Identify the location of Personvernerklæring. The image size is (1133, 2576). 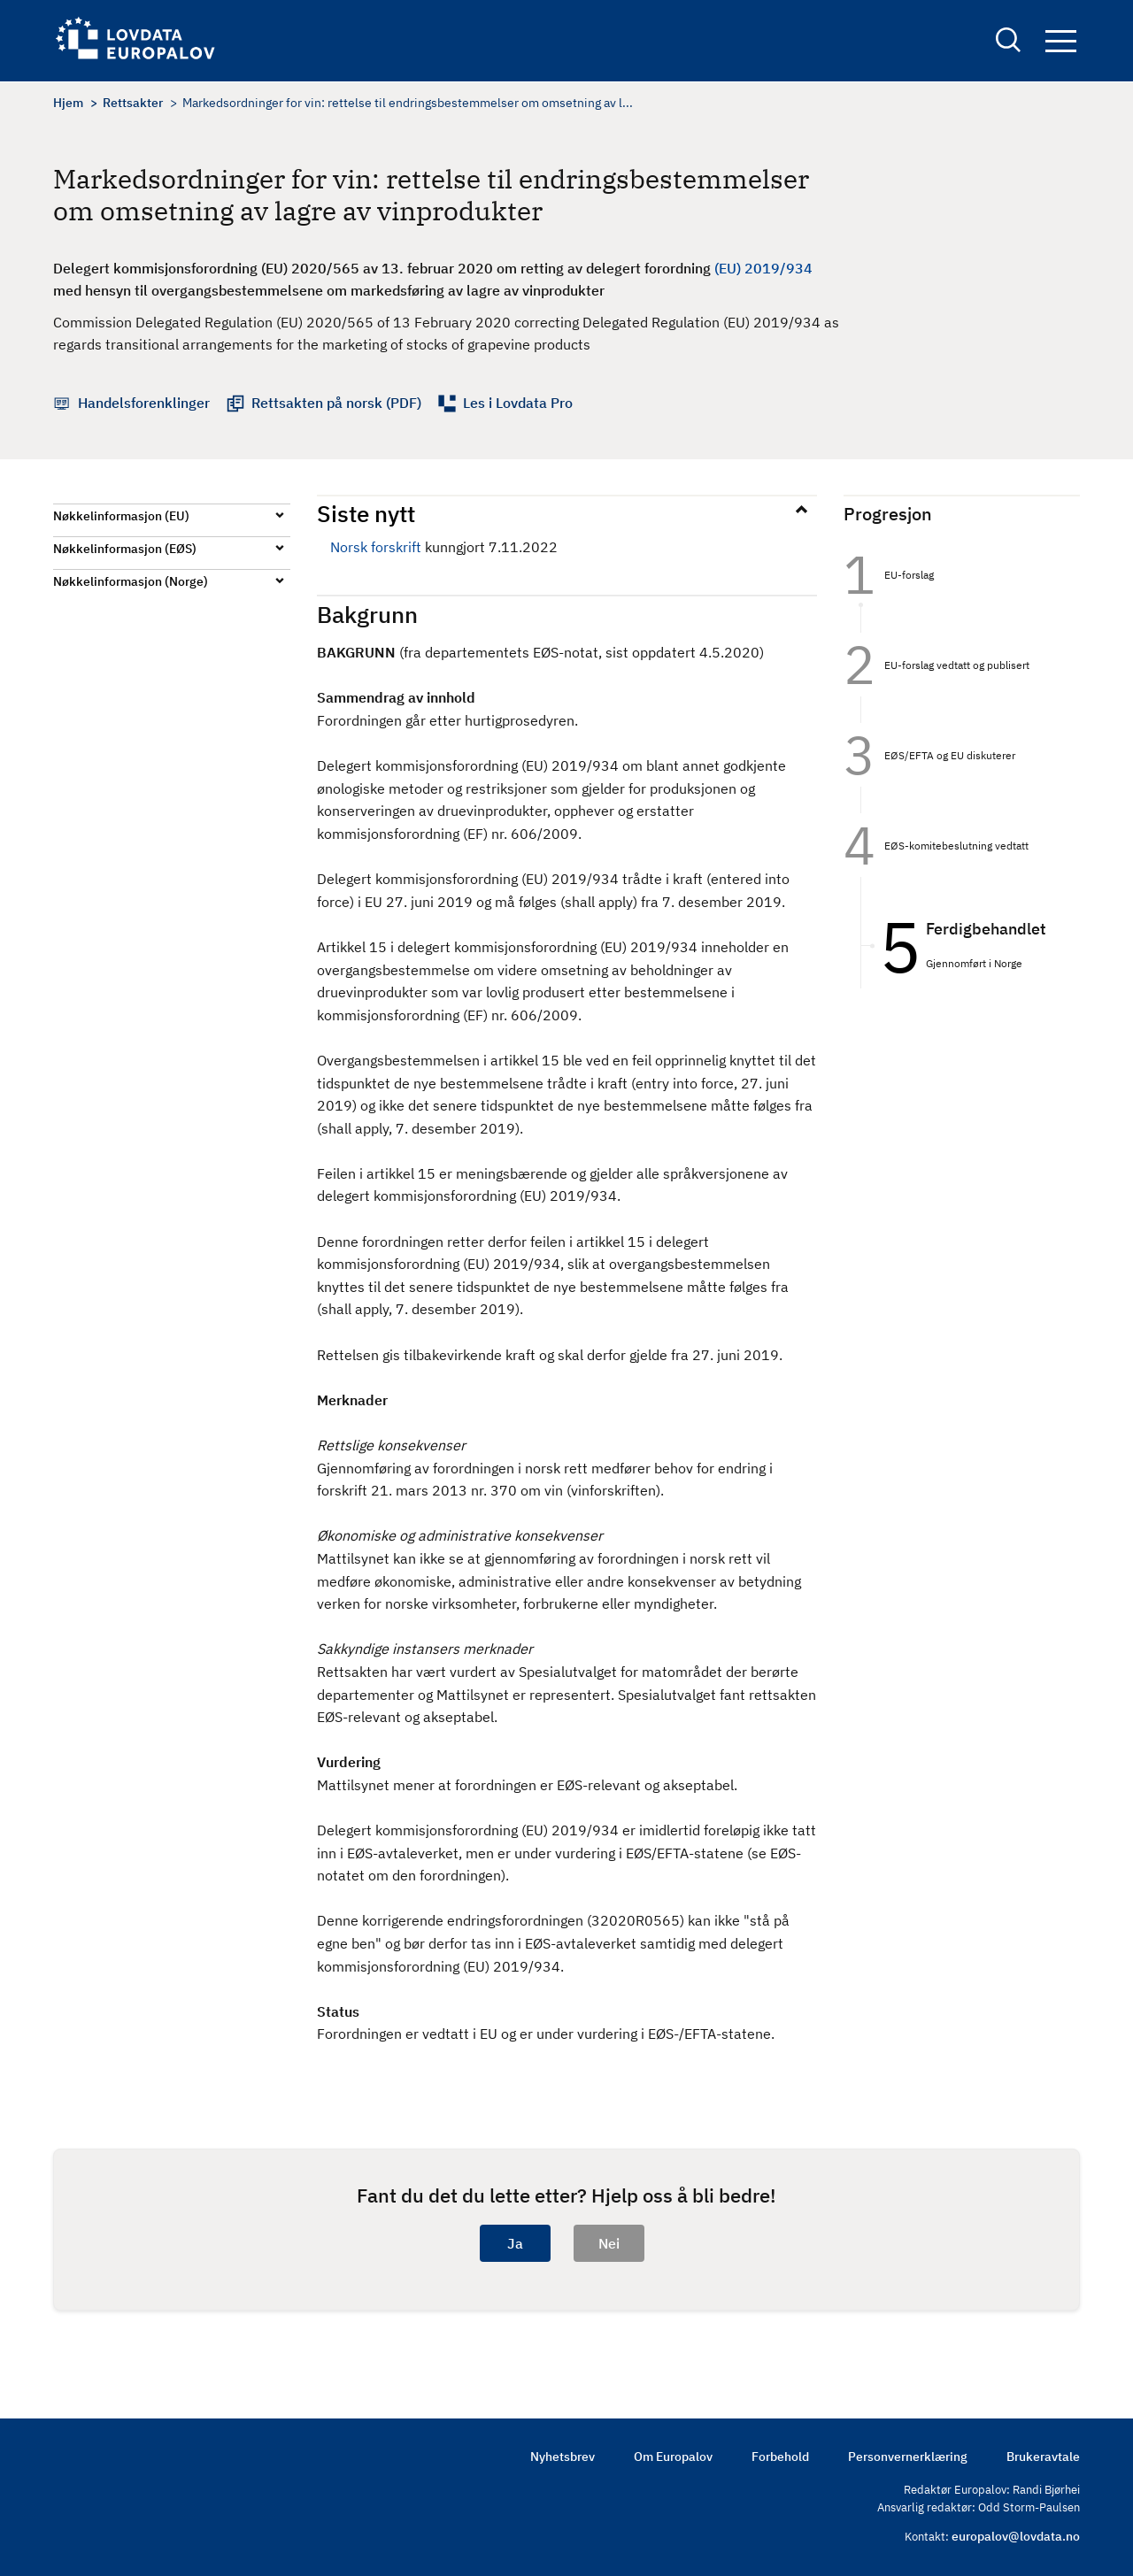
(907, 2457).